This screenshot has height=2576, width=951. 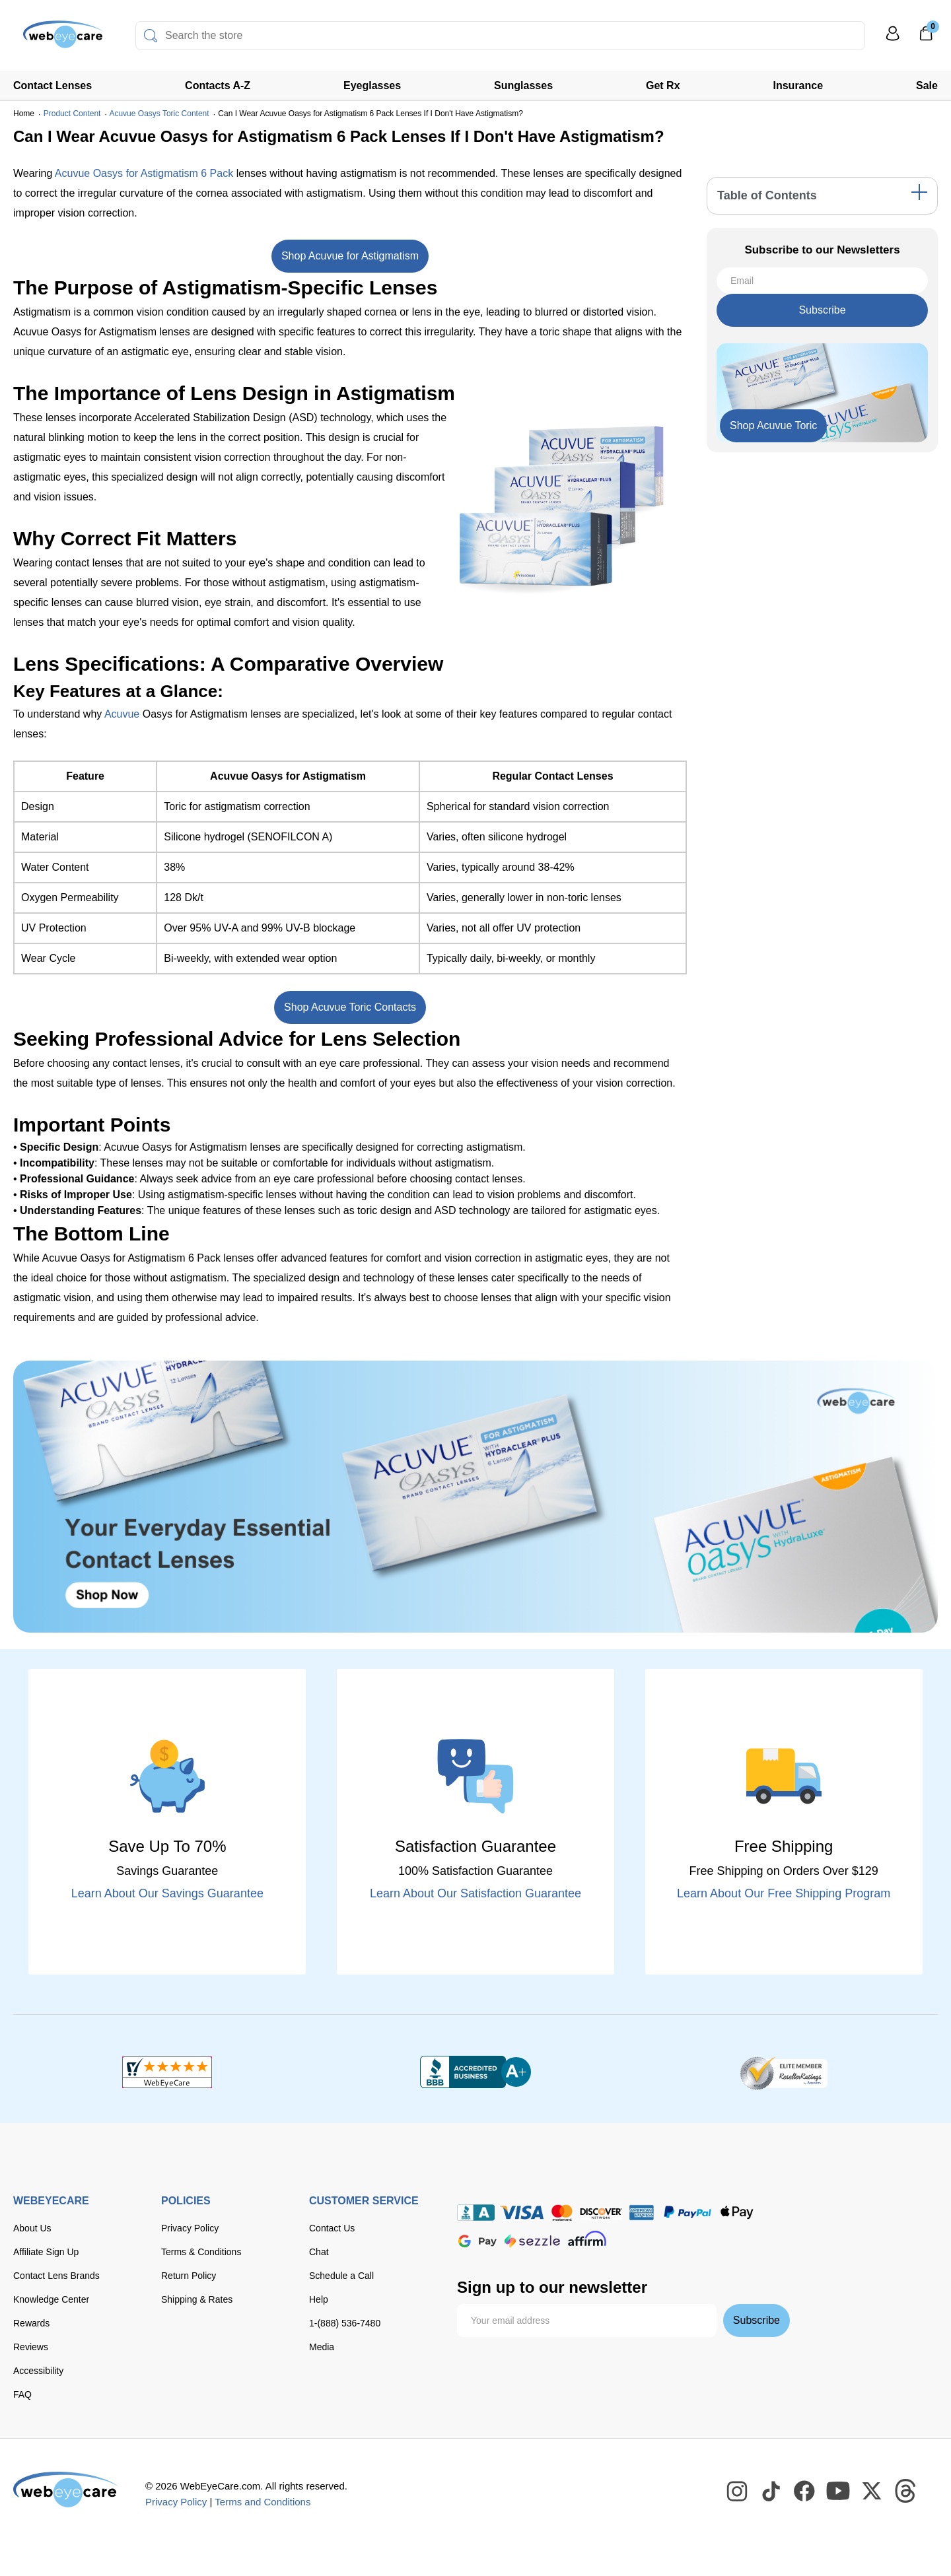 I want to click on Return Policy, so click(x=188, y=2275).